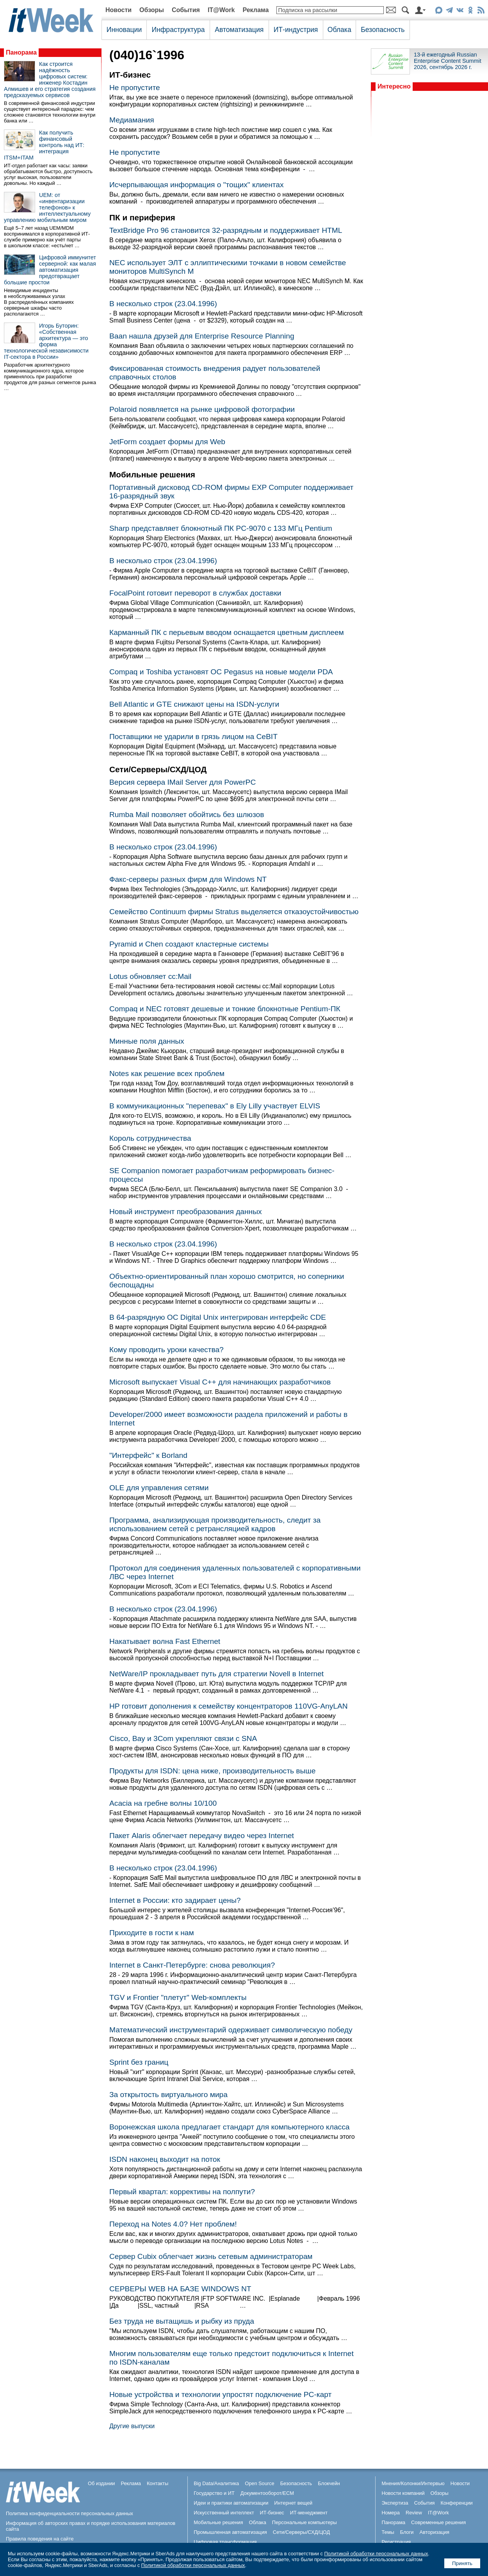 The image size is (488, 2576). What do you see at coordinates (396, 2542) in the screenshot?
I see `Регистрация` at bounding box center [396, 2542].